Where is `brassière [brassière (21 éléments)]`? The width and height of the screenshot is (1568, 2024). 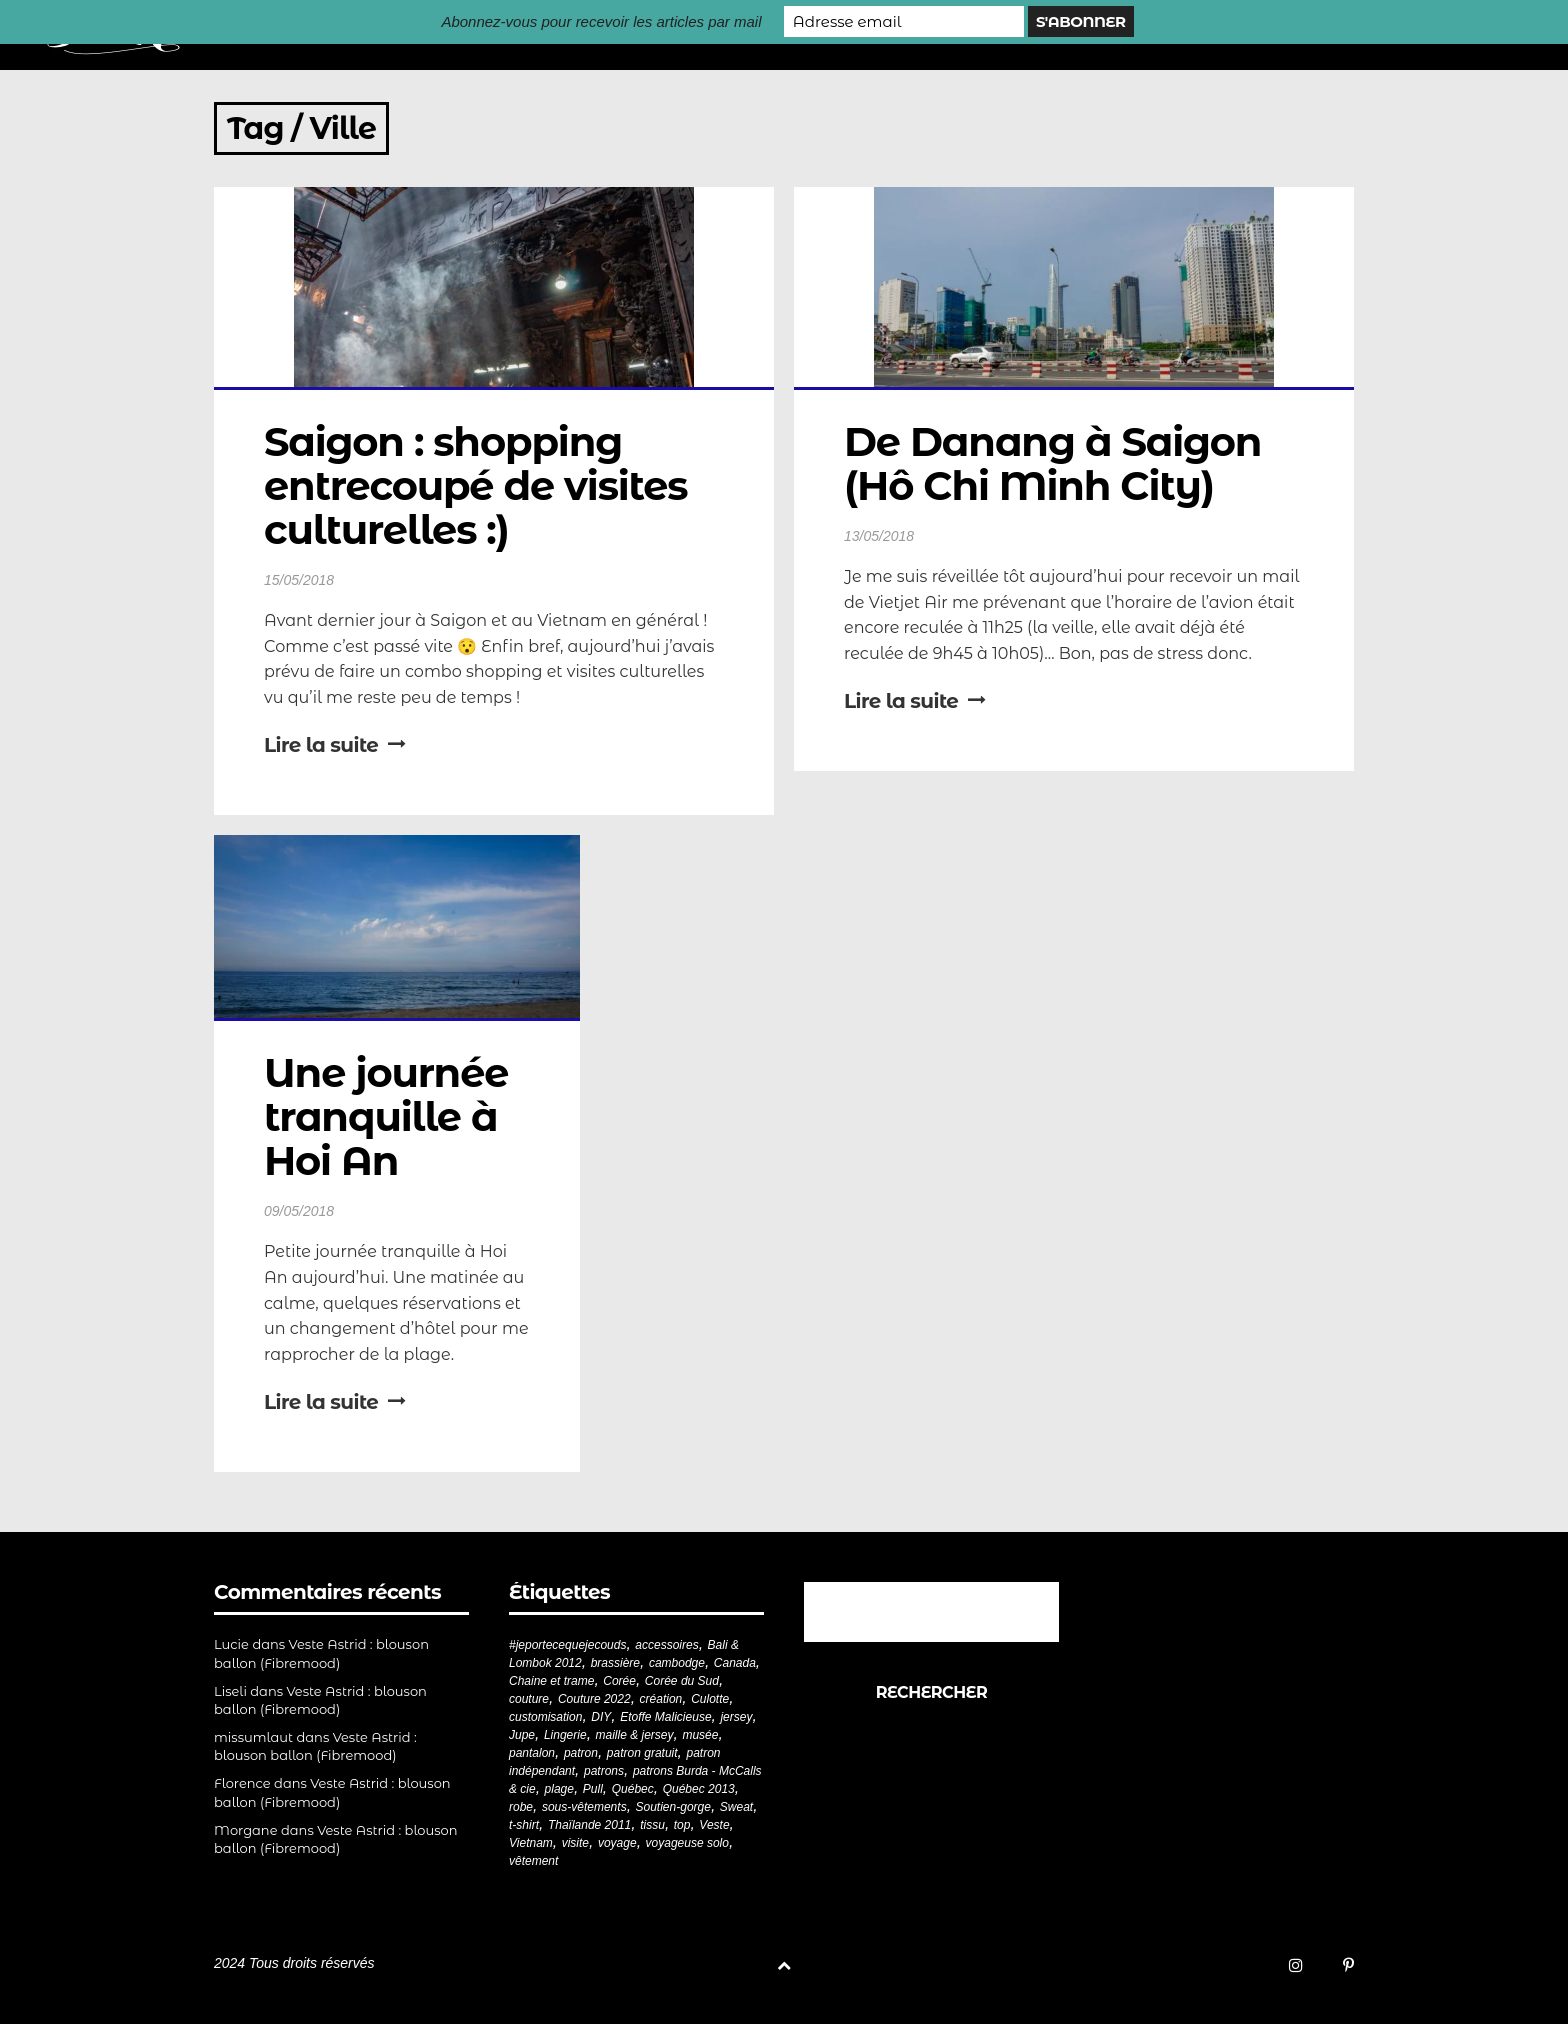 brassière [brassière (21 éléments)] is located at coordinates (615, 1663).